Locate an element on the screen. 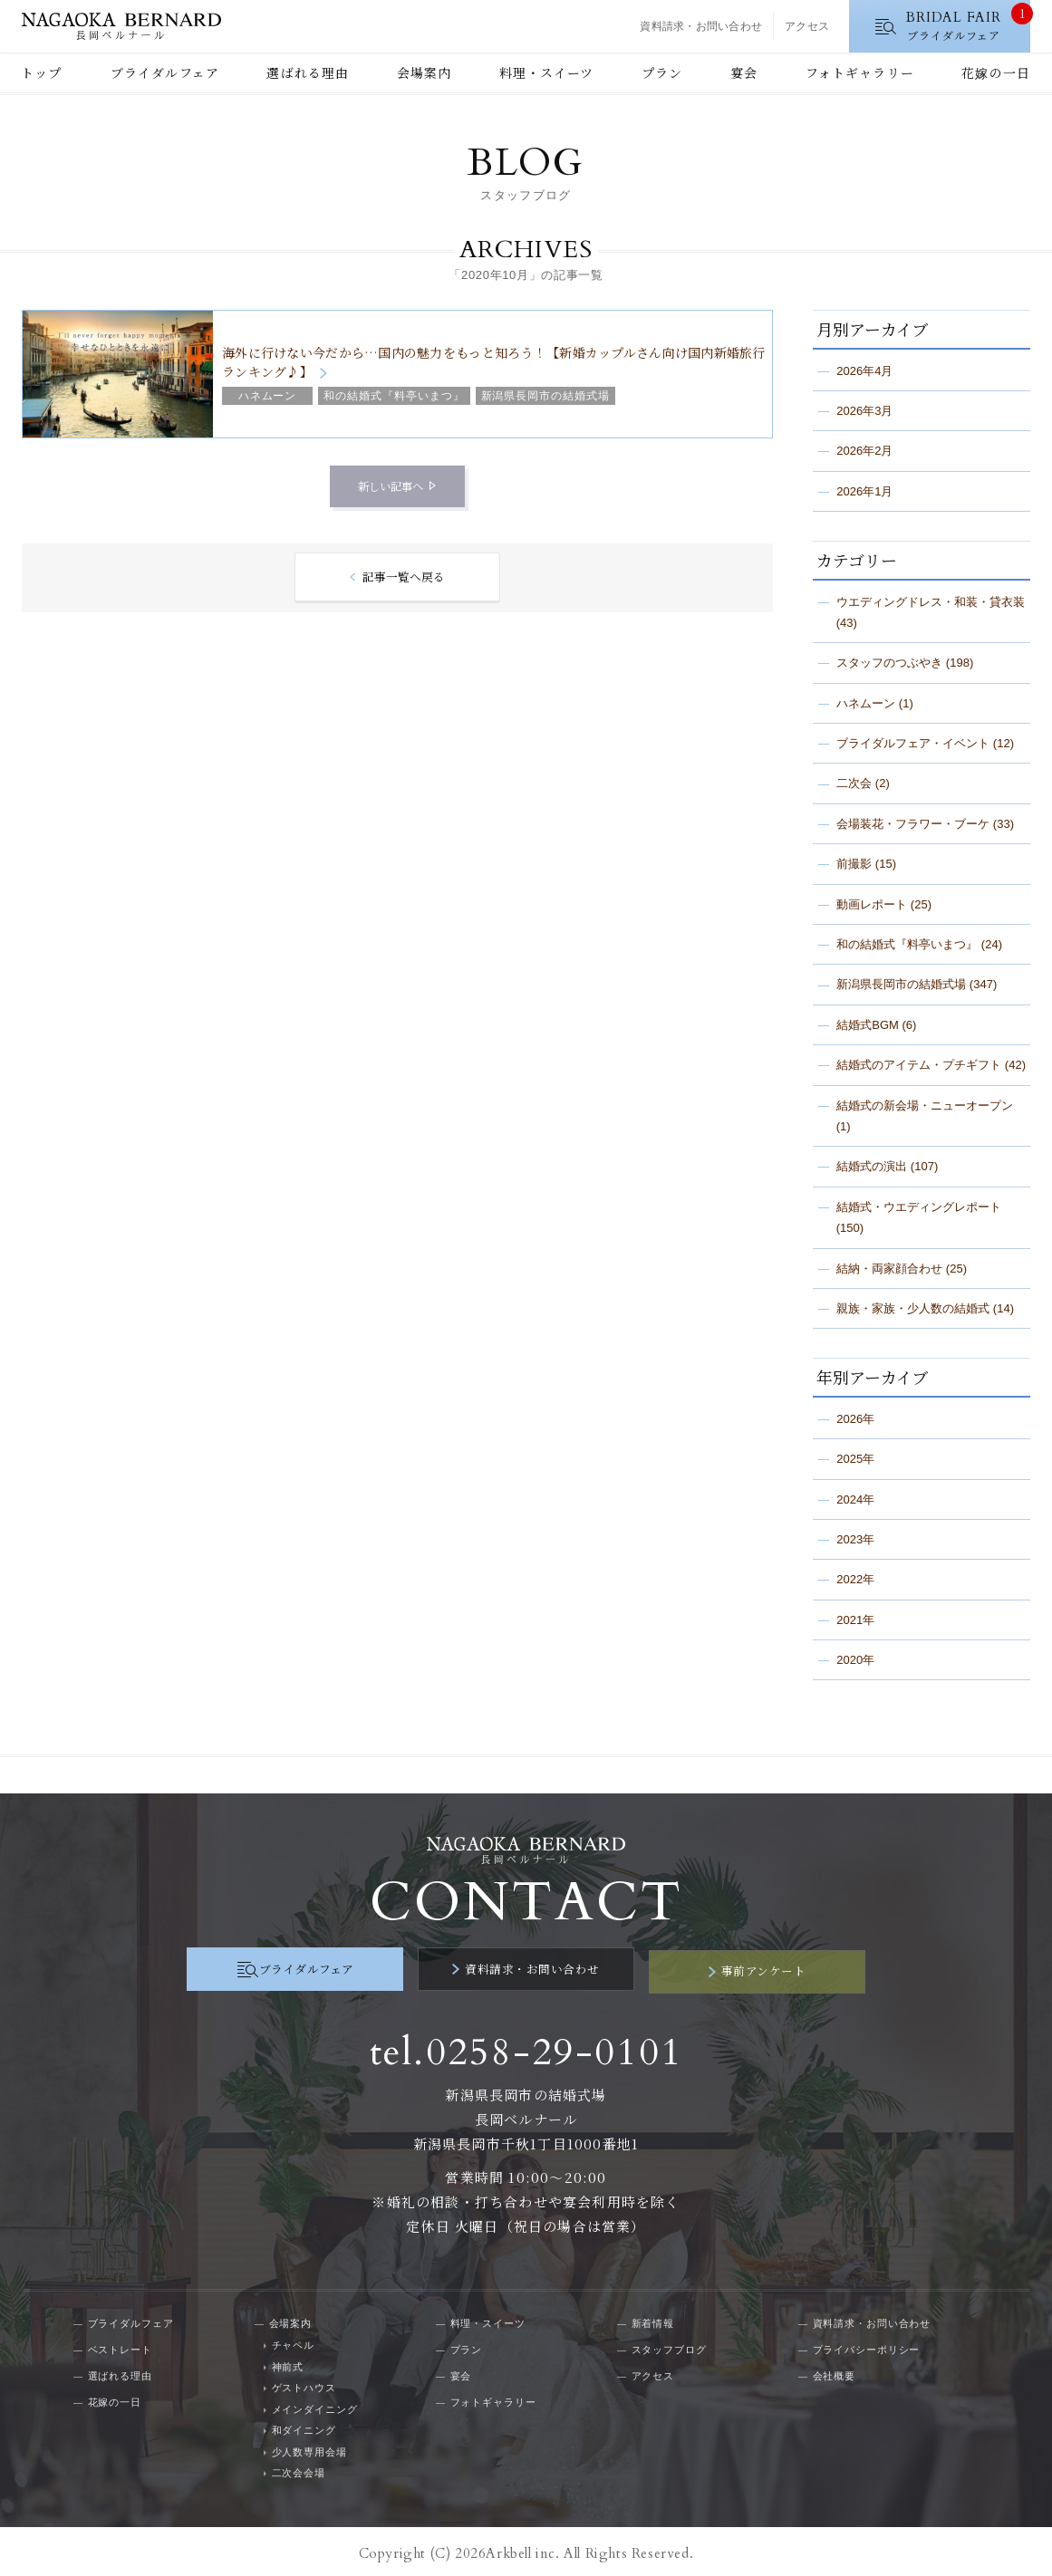 The width and height of the screenshot is (1052, 2576). チャペル is located at coordinates (293, 2341).